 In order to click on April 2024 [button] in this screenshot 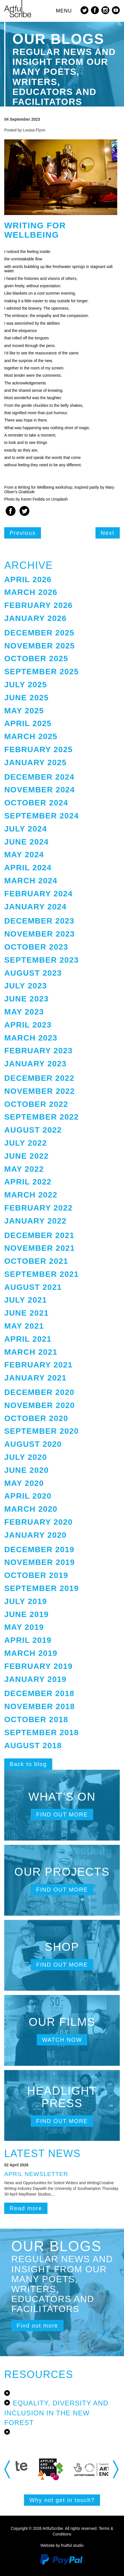, I will do `click(28, 867)`.